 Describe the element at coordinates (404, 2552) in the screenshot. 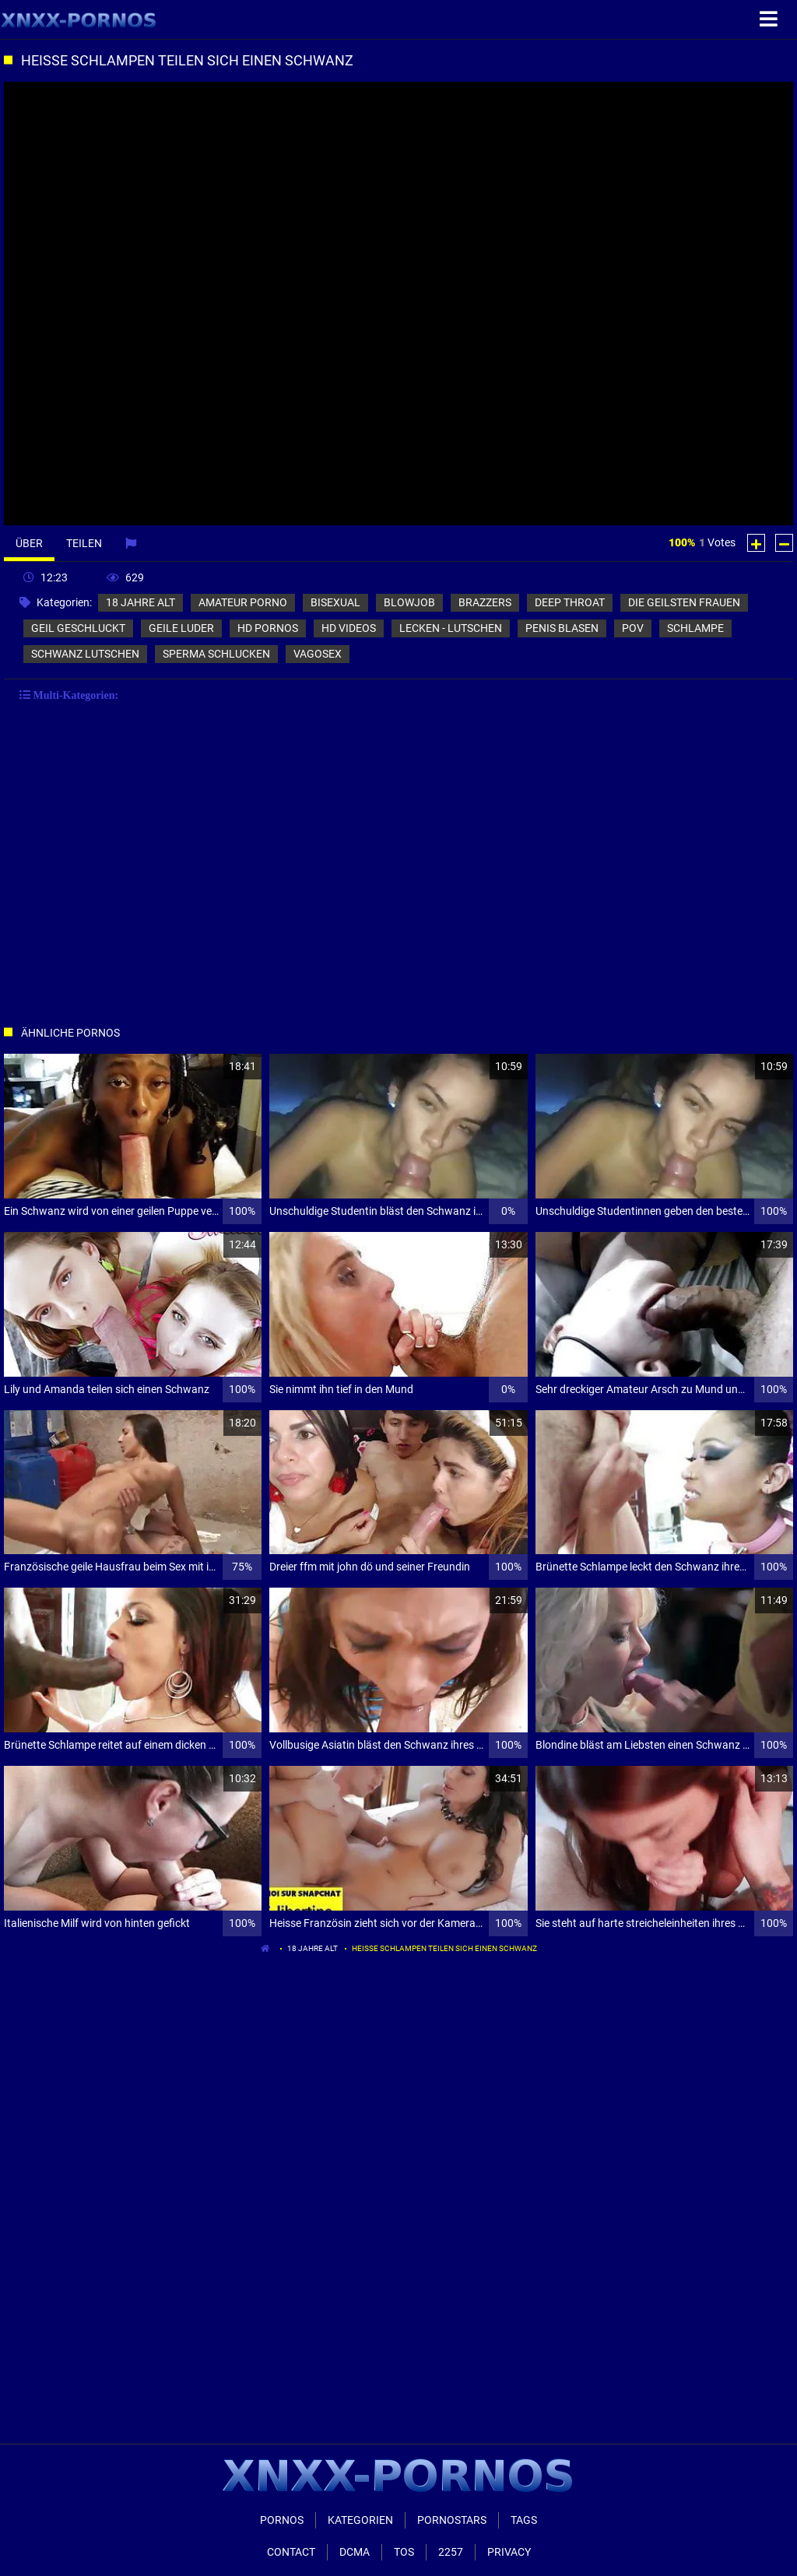

I see `ToS` at that location.